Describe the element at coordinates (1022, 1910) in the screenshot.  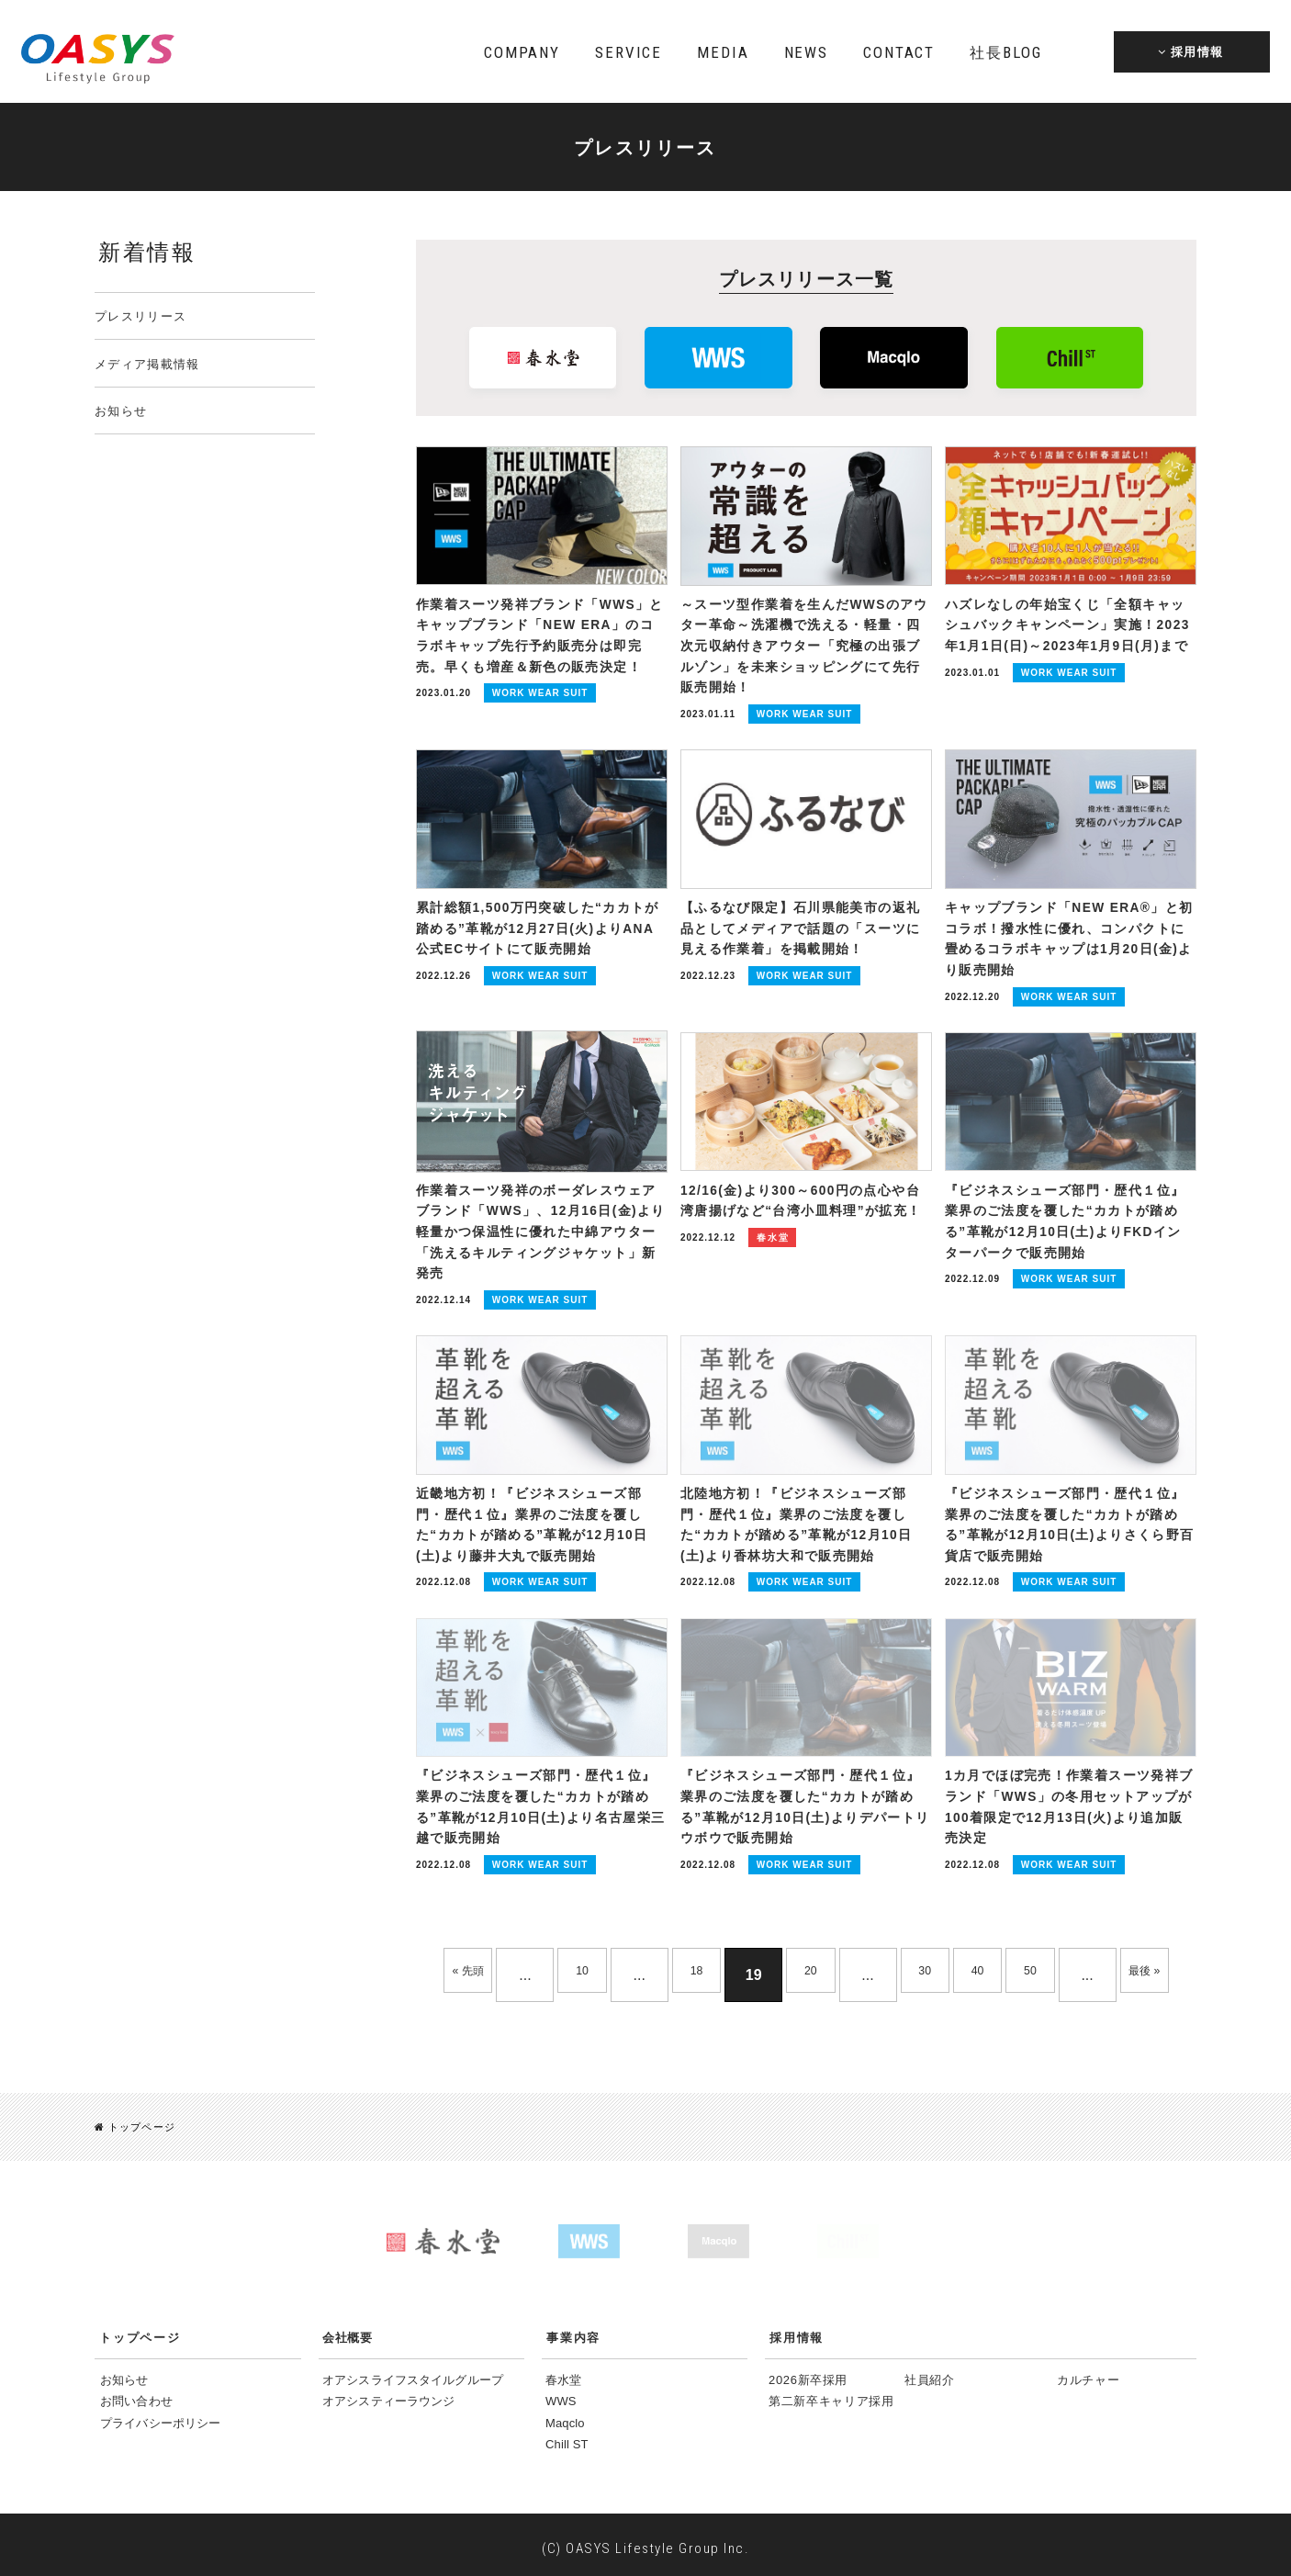
I see `40` at that location.